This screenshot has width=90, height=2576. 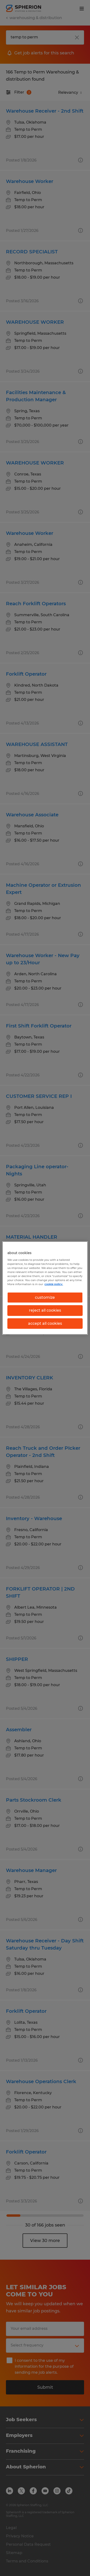 What do you see at coordinates (45, 1323) in the screenshot?
I see `accept all cookies` at bounding box center [45, 1323].